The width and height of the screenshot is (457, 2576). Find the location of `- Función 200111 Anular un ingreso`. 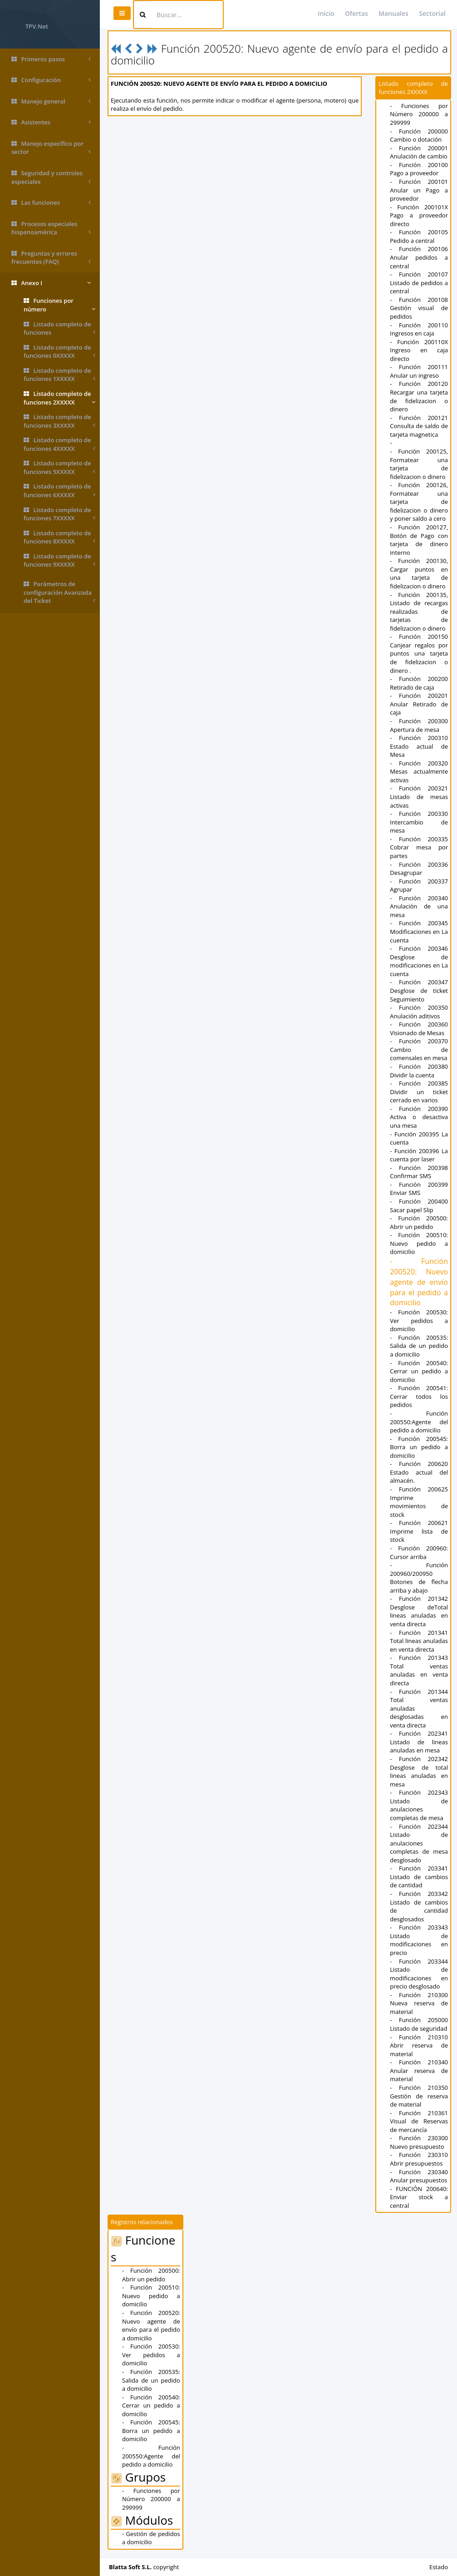

- Función 200111 Anular un ingreso is located at coordinates (419, 371).